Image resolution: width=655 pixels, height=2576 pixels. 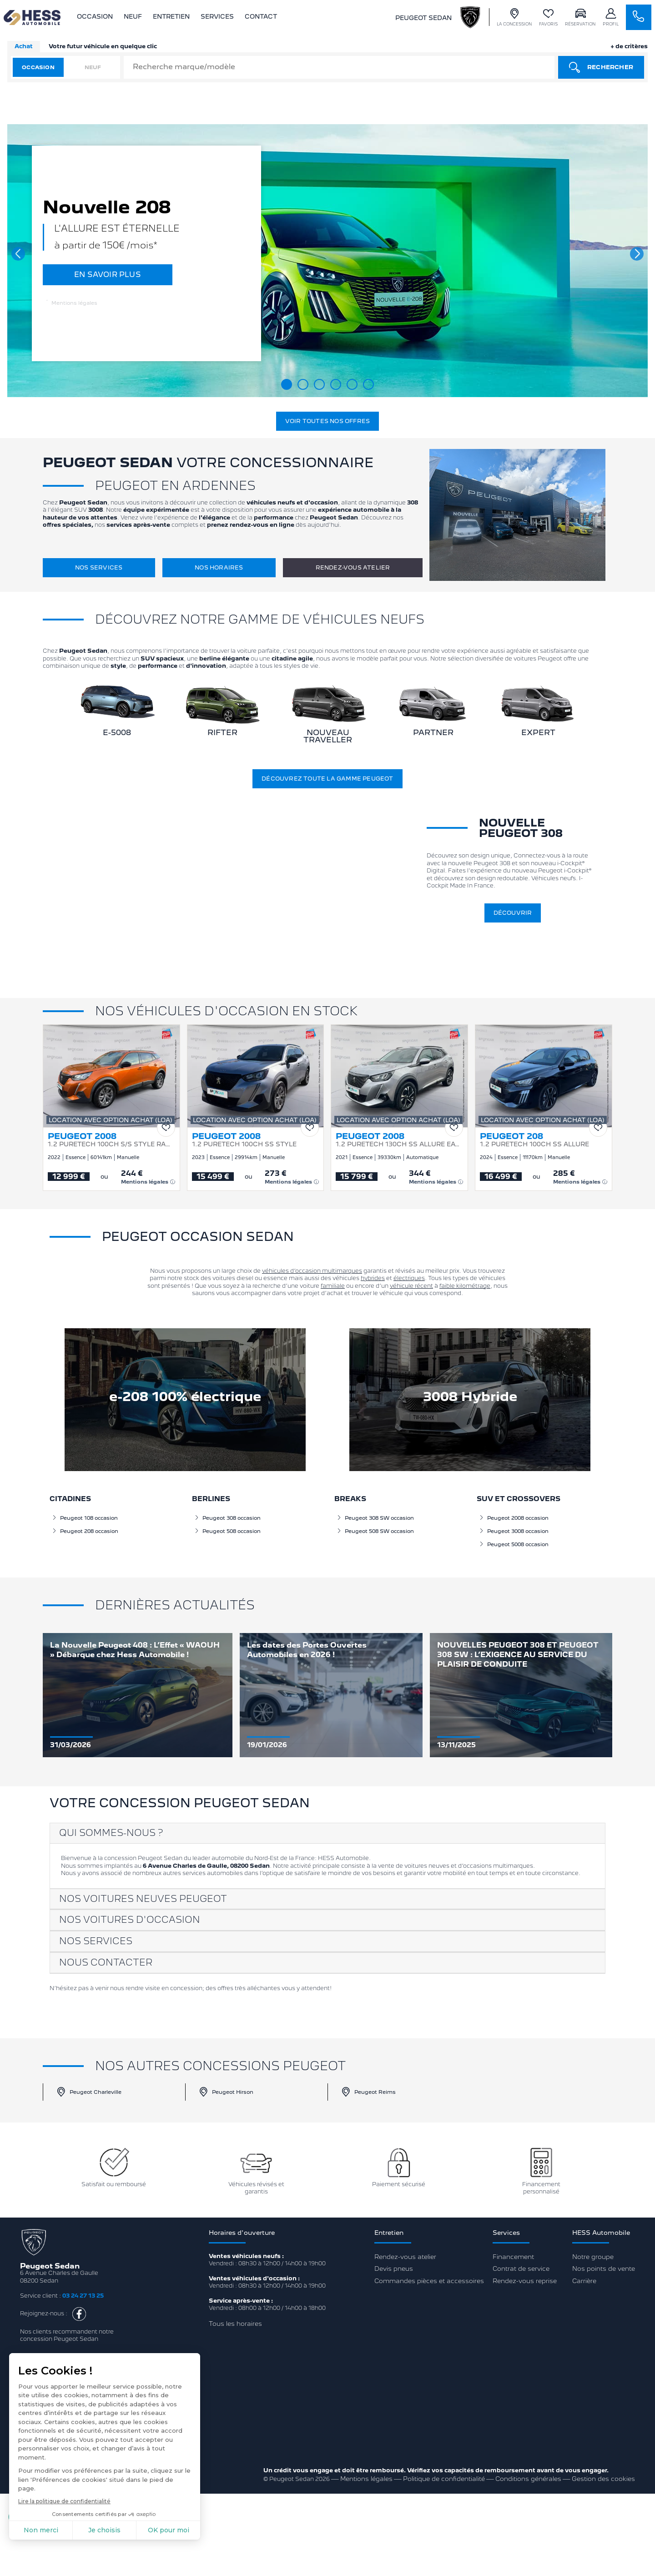 I want to click on Nos voitures neuves Peugeot, so click(x=143, y=1898).